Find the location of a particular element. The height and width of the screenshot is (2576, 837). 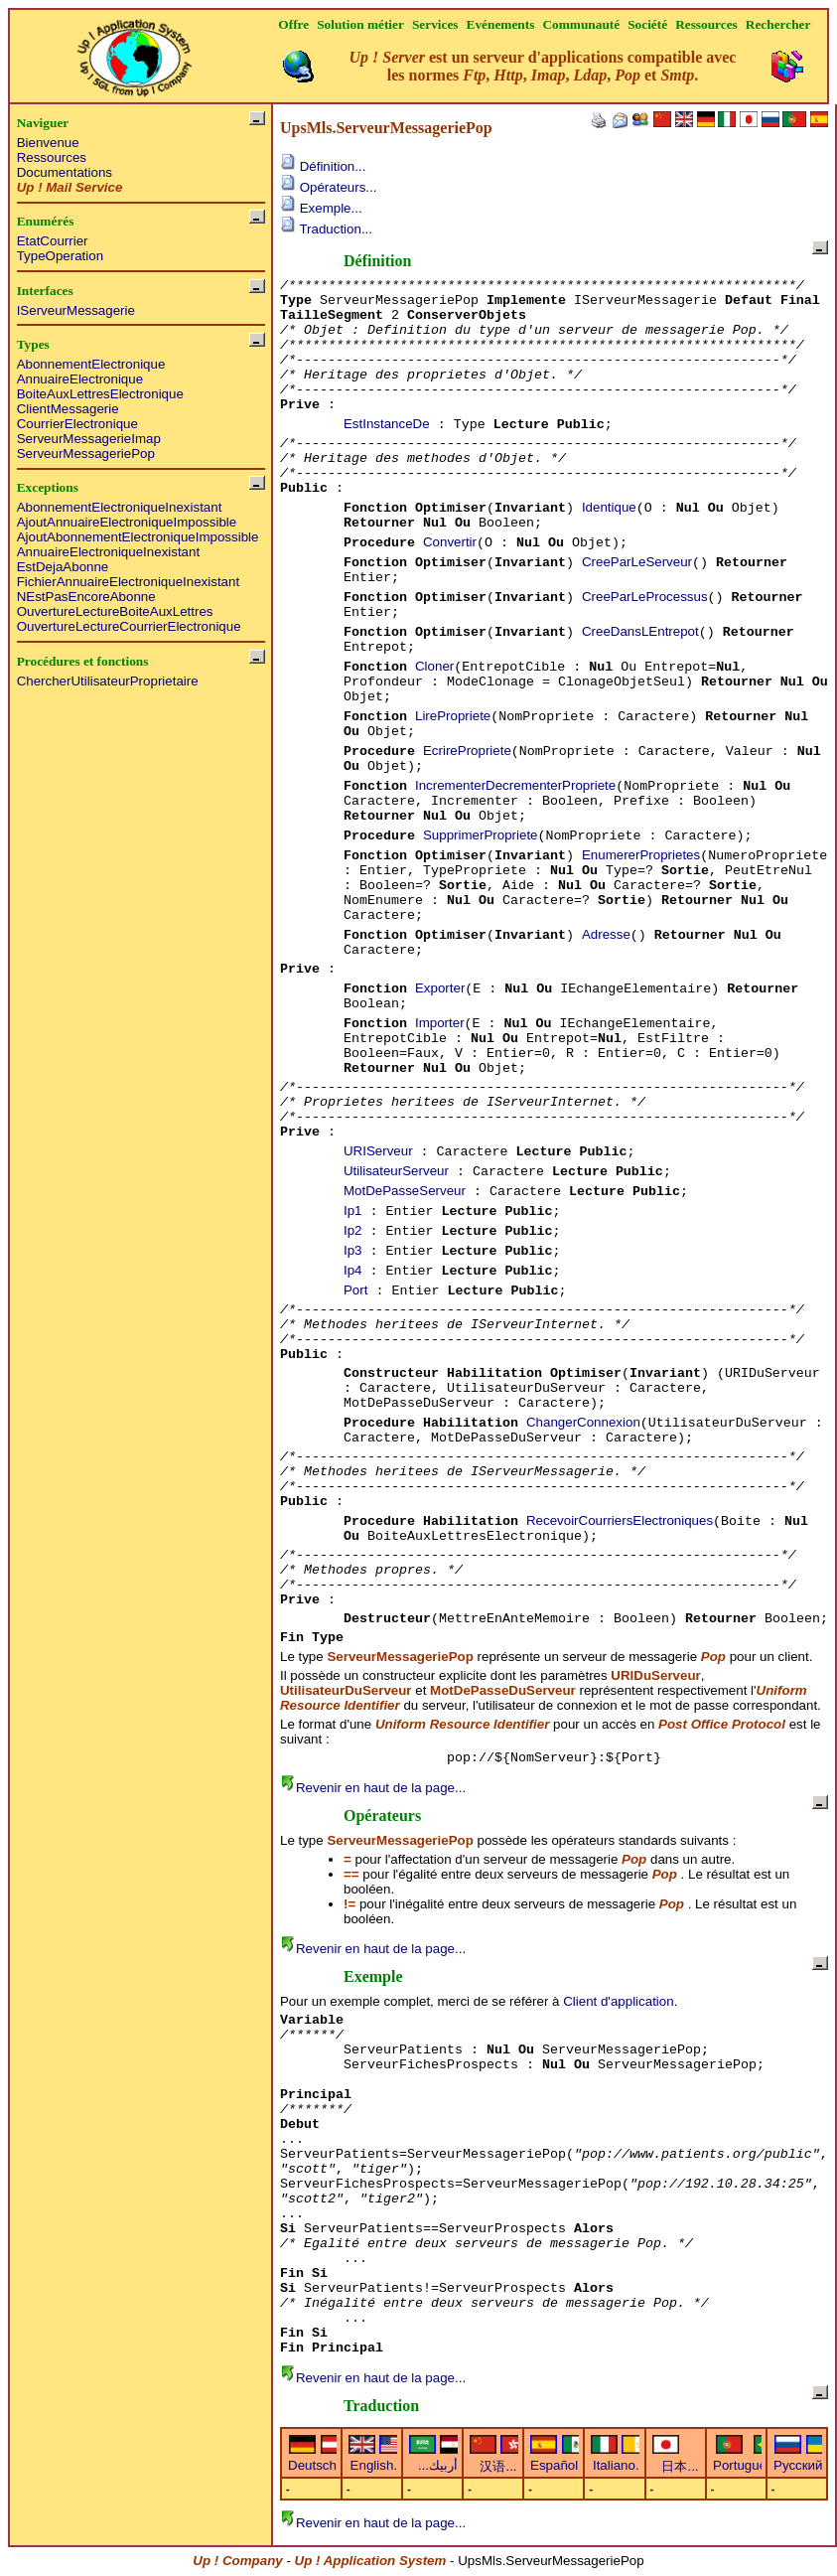

EnumererProprietes is located at coordinates (641, 854).